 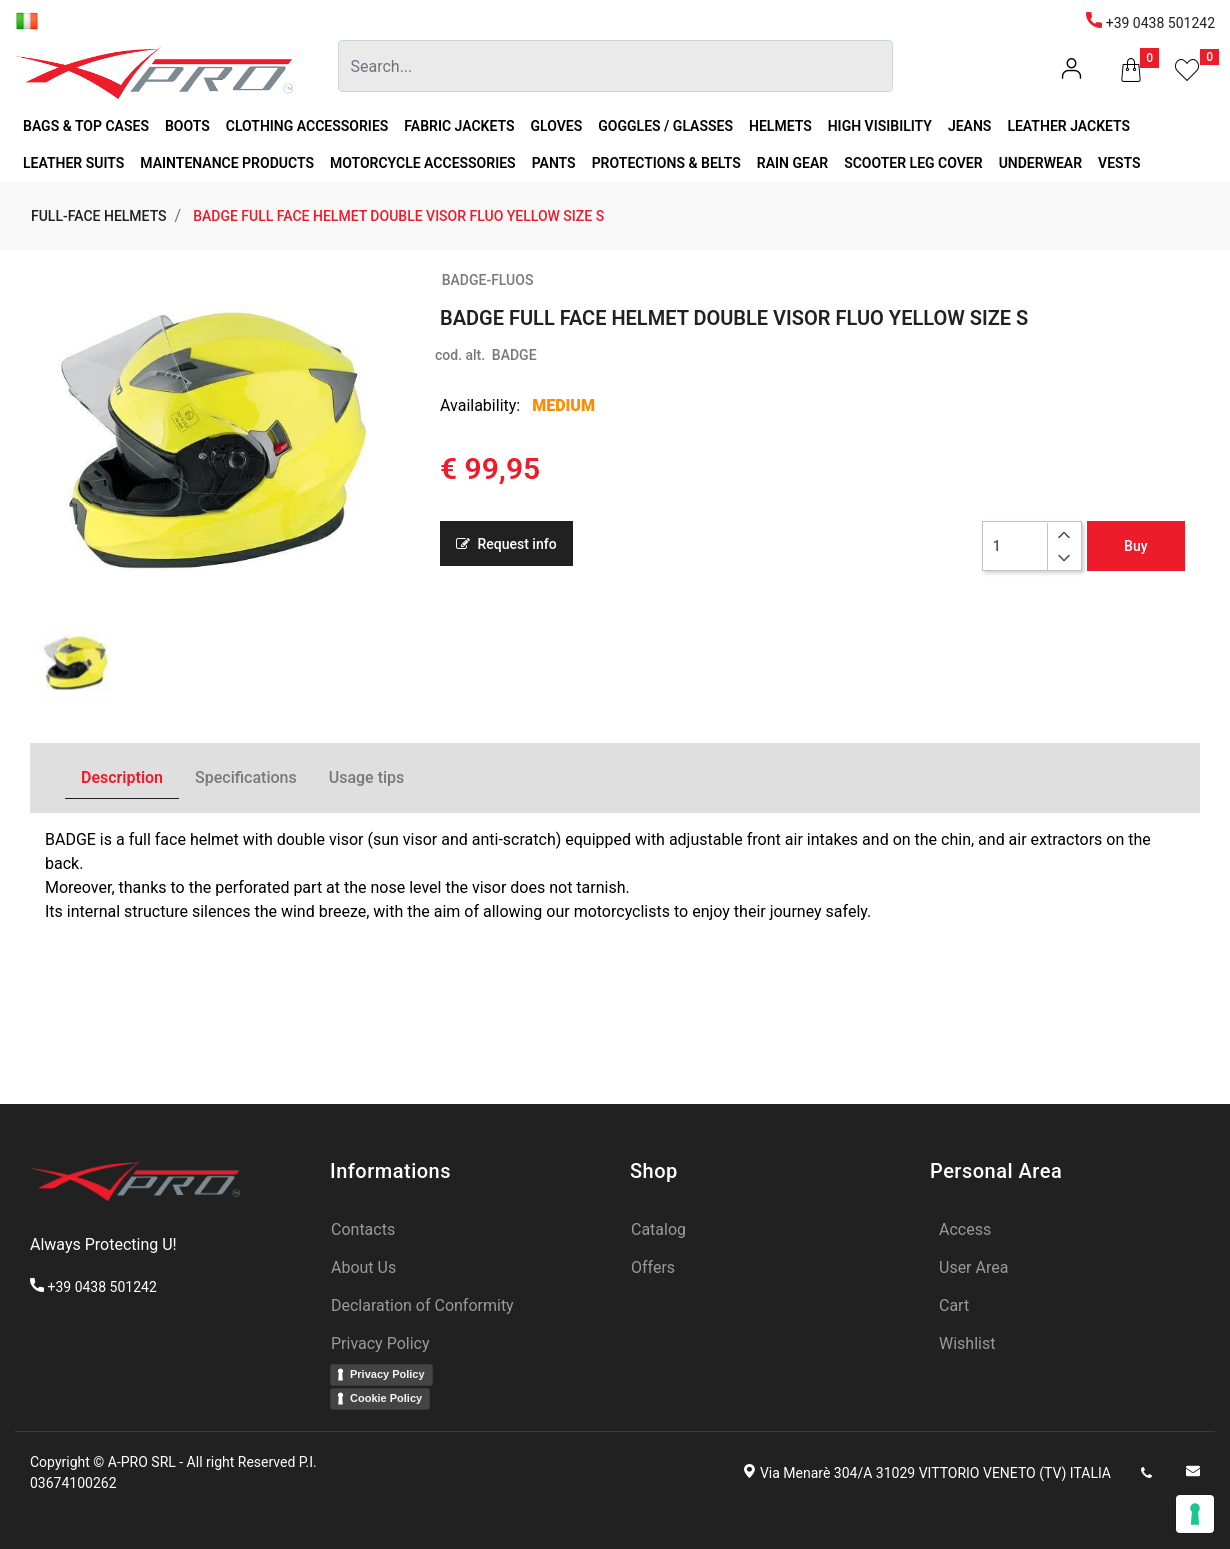 I want to click on [tab], so click(x=122, y=778).